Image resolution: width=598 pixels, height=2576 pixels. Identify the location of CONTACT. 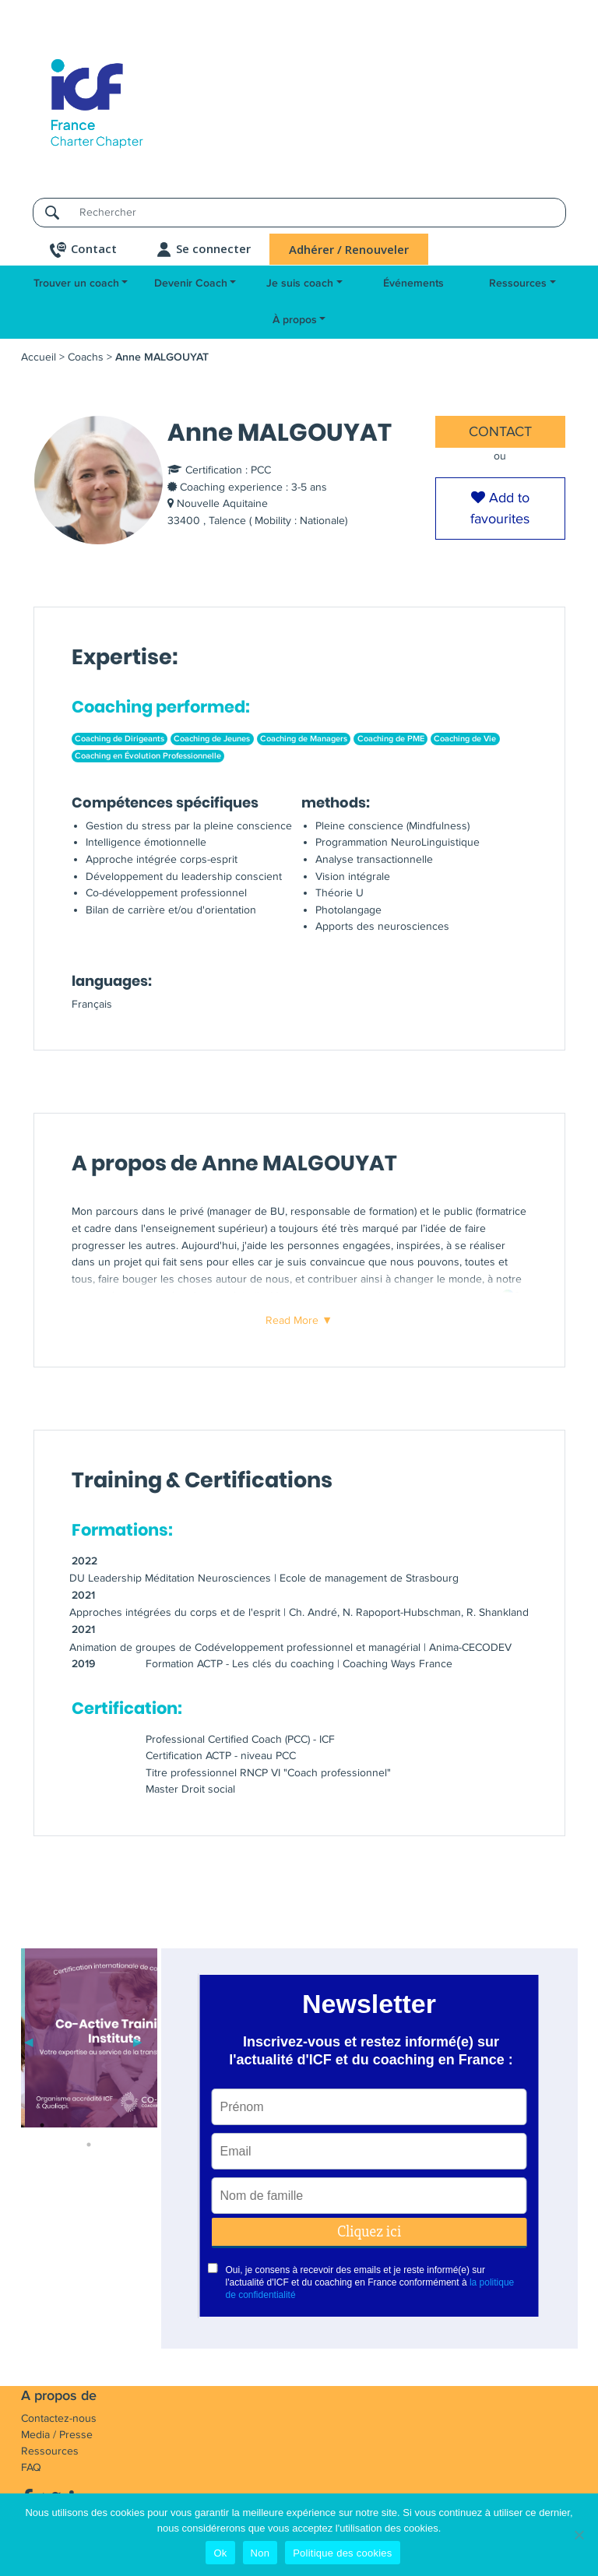
(500, 431).